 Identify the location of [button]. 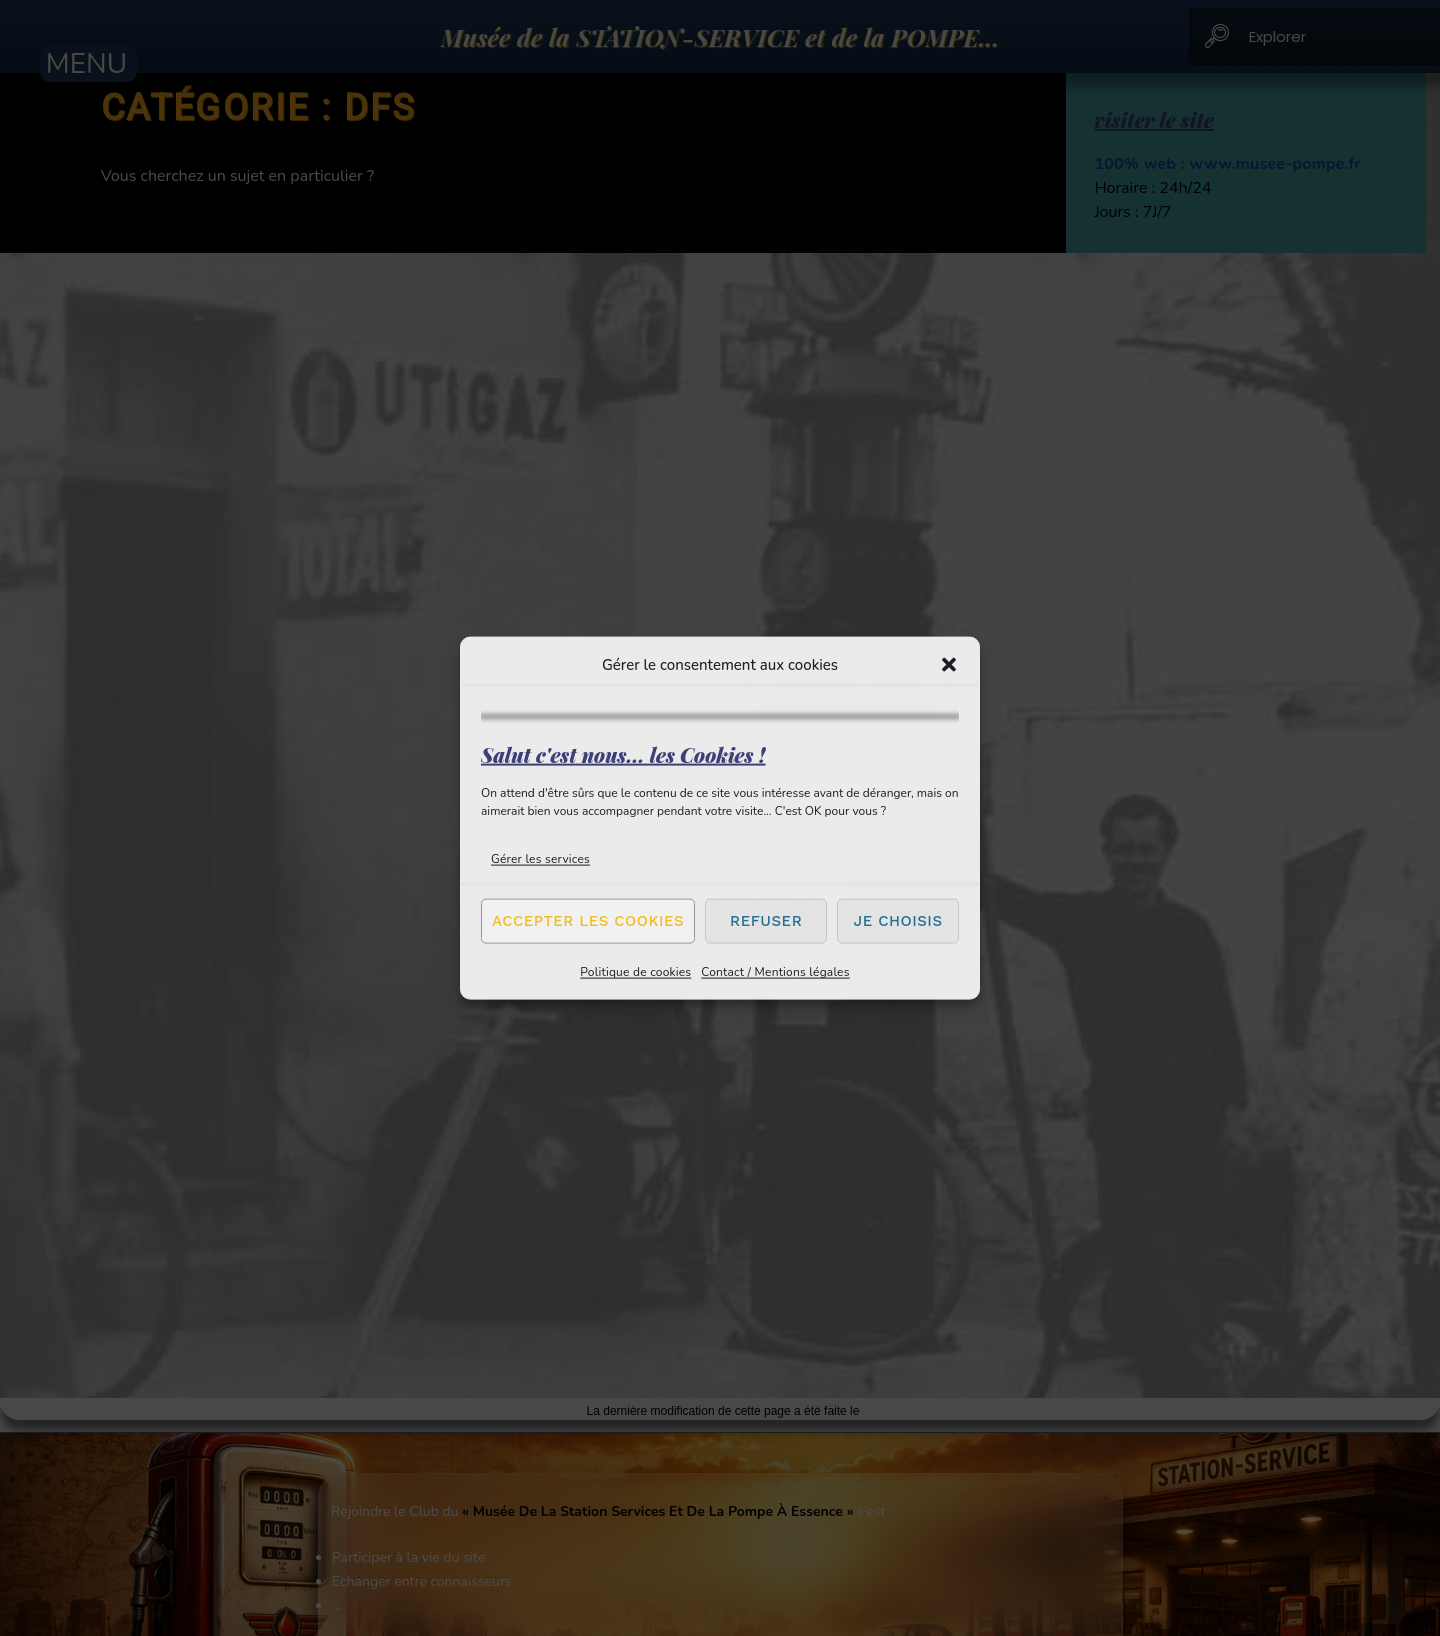
(949, 665).